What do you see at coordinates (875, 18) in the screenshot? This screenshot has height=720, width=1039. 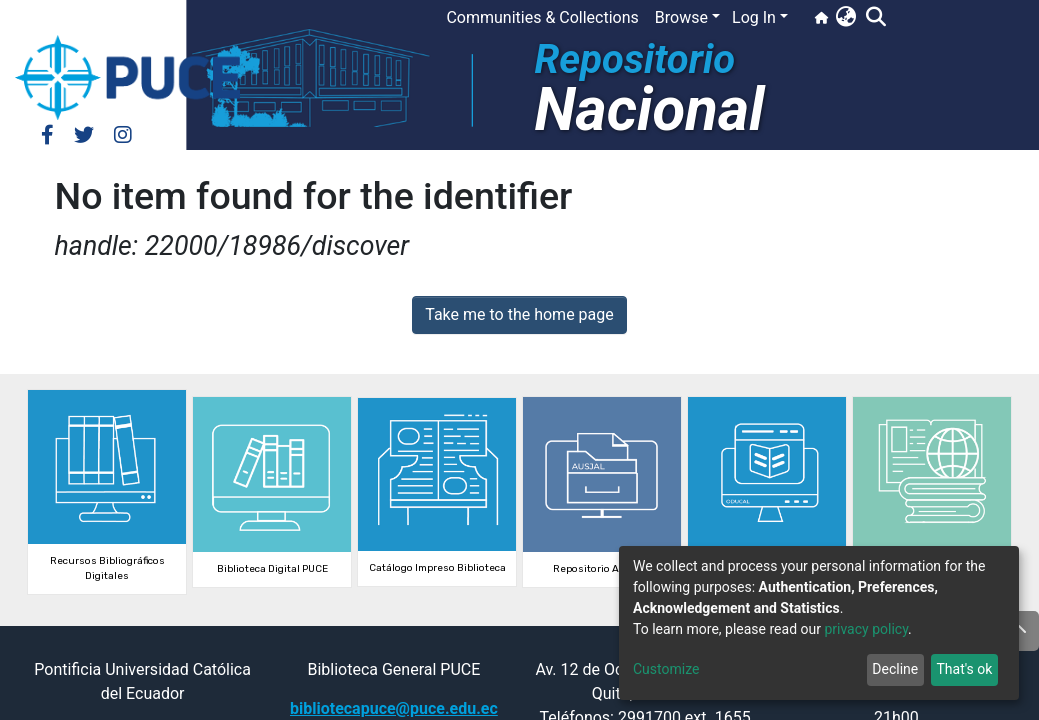 I see `[Submit search]` at bounding box center [875, 18].